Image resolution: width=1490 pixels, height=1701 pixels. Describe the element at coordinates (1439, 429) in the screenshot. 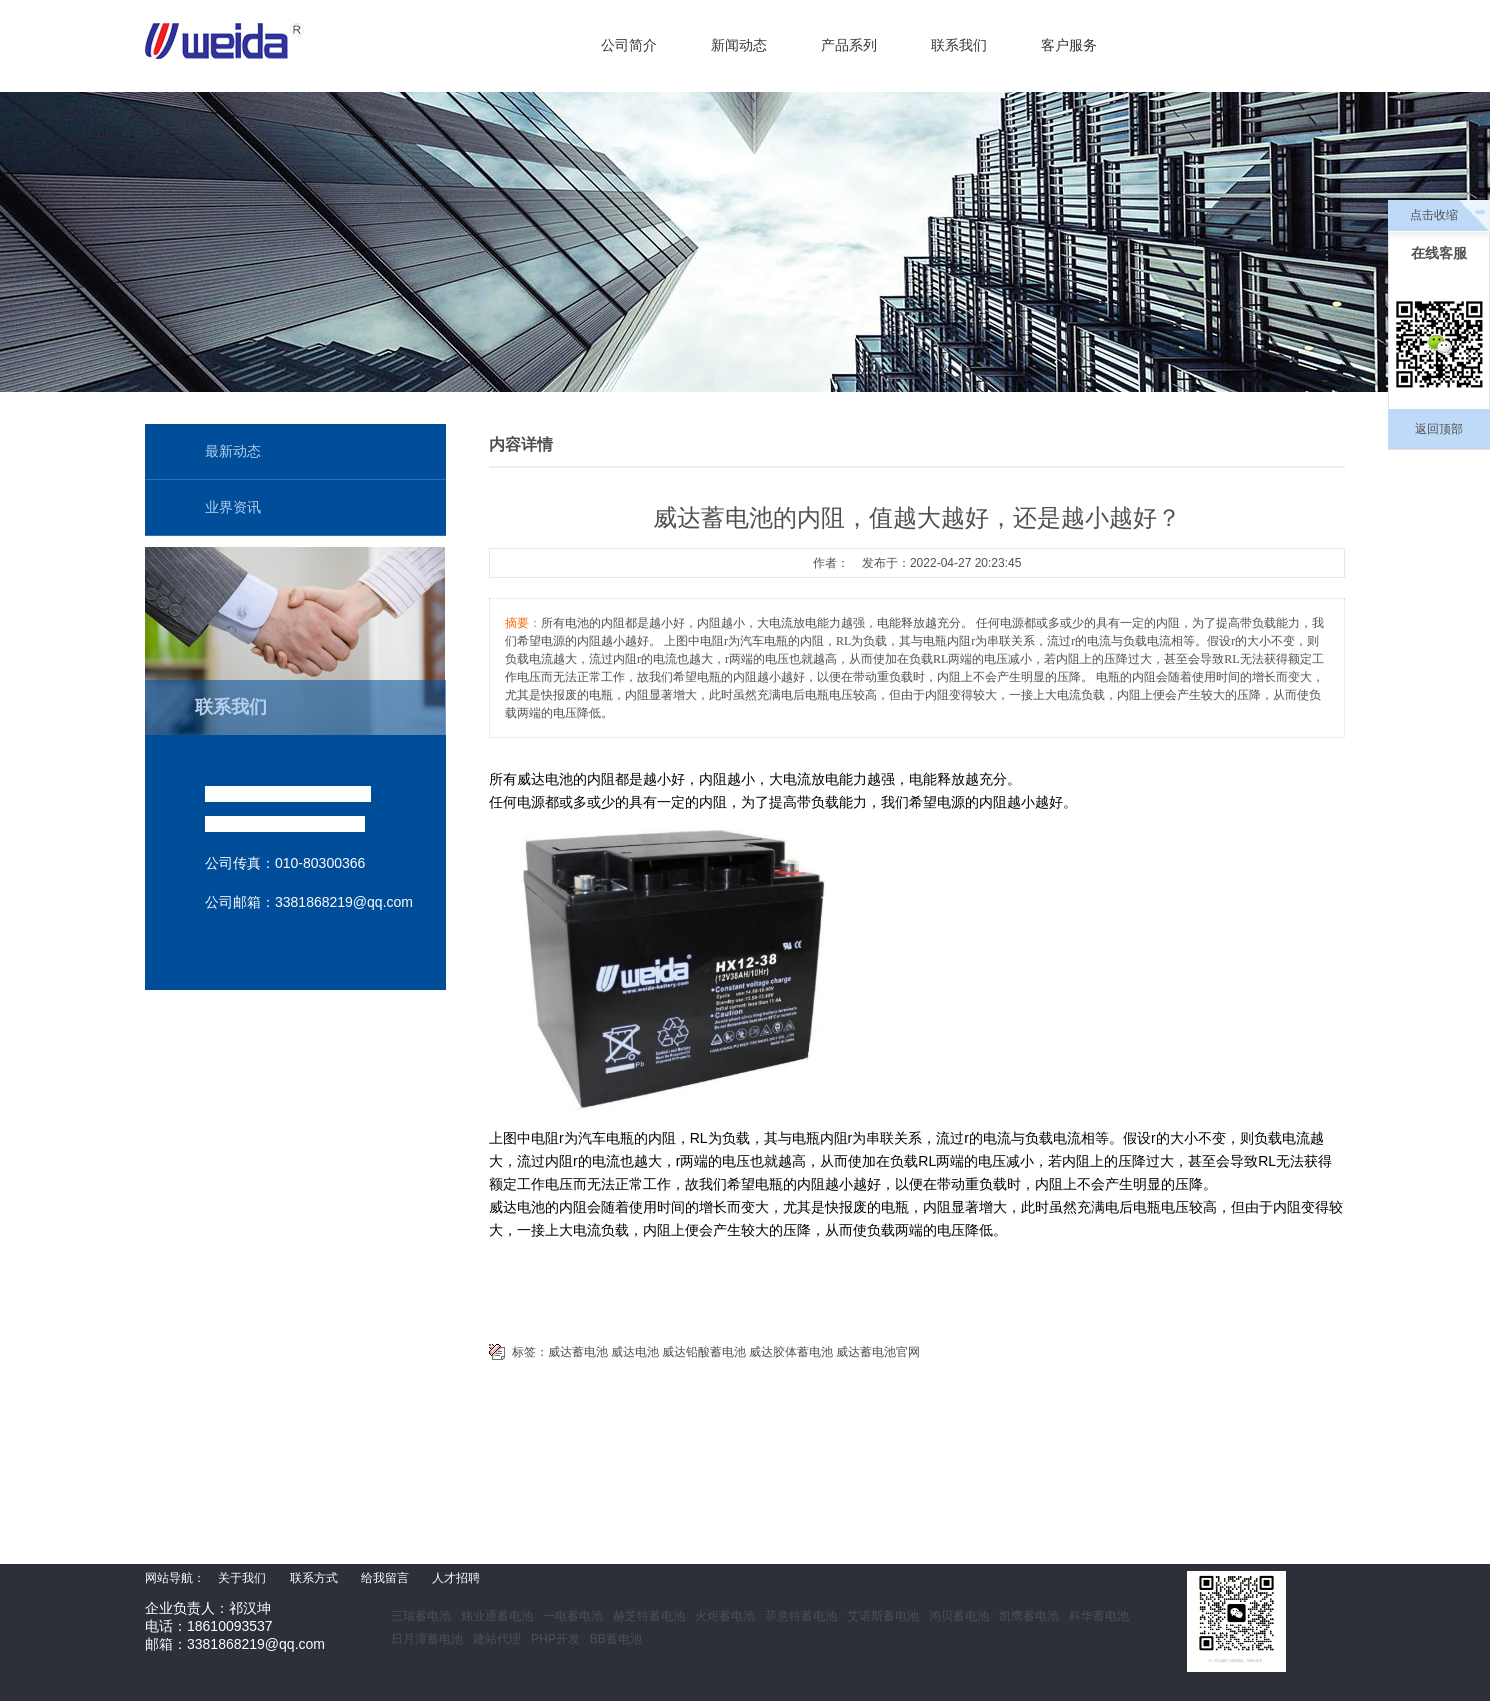

I see `返回顶部` at that location.